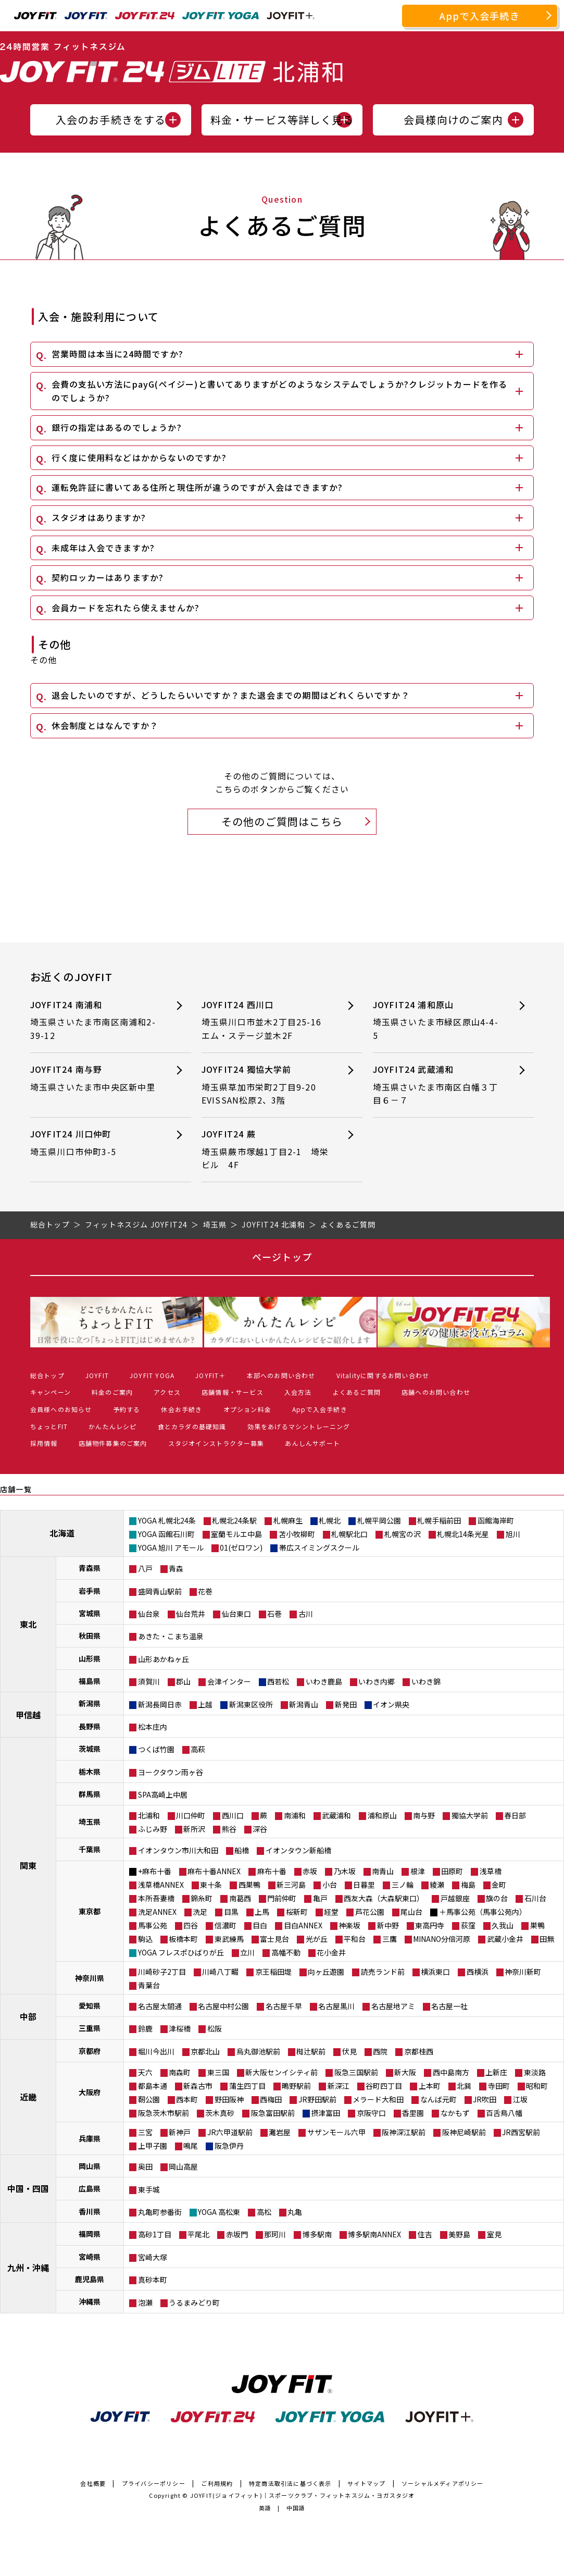 The image size is (564, 2576). Describe the element at coordinates (94, 1020) in the screenshot. I see `JOYFIT24 南浦和` at that location.